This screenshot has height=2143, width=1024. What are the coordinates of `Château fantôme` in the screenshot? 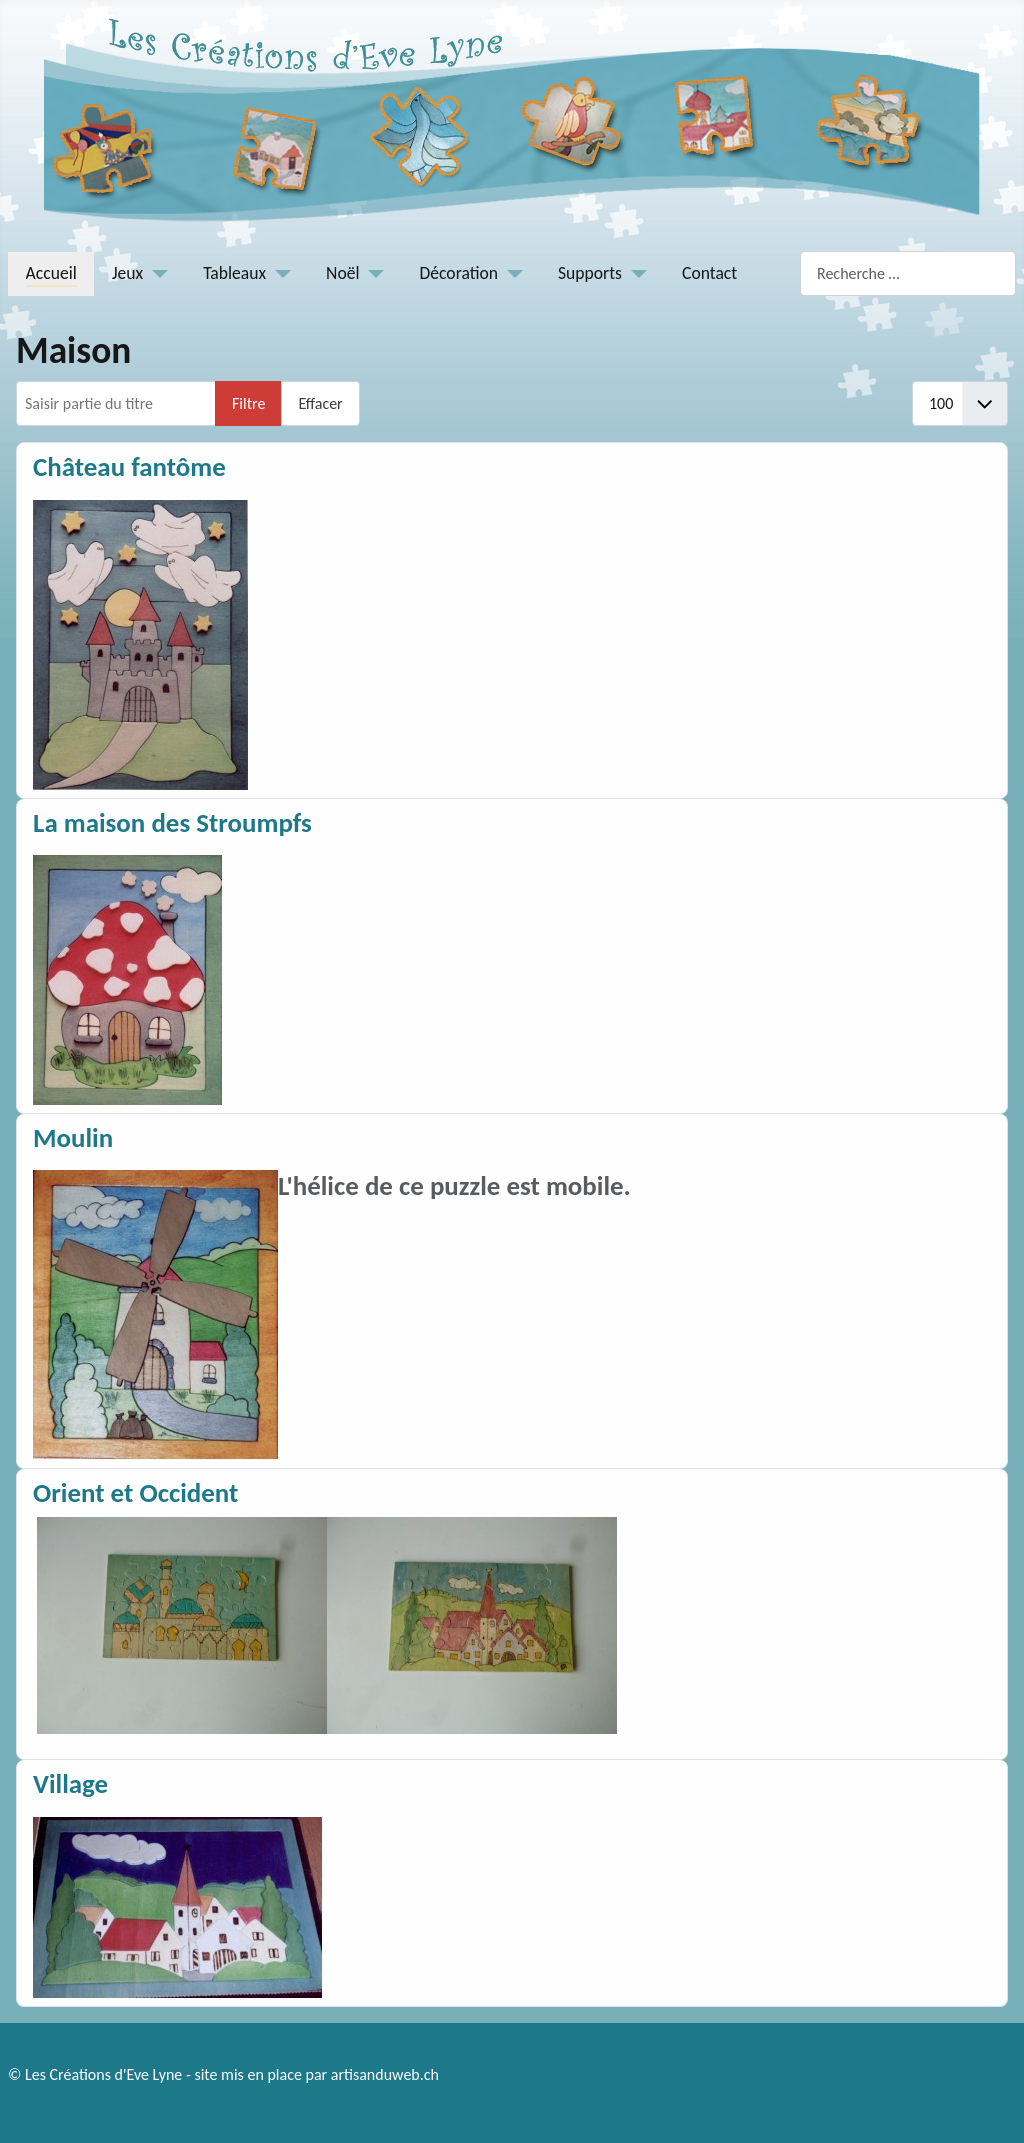 It's located at (129, 466).